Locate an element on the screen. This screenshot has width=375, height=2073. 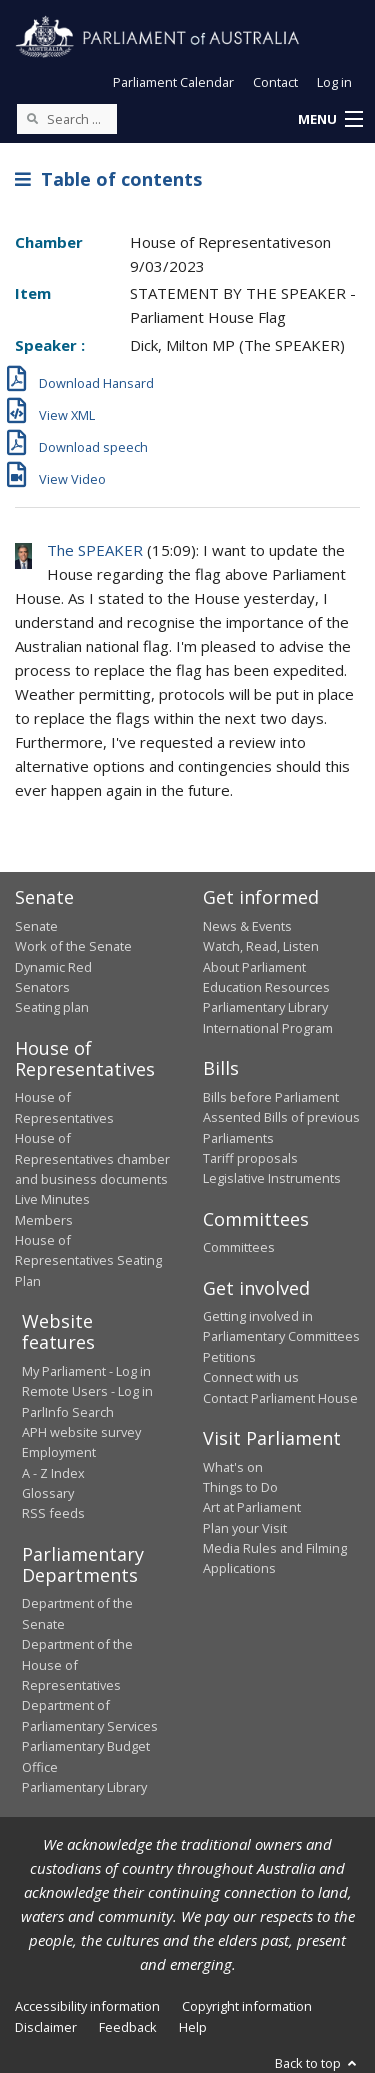
Senators is located at coordinates (42, 987).